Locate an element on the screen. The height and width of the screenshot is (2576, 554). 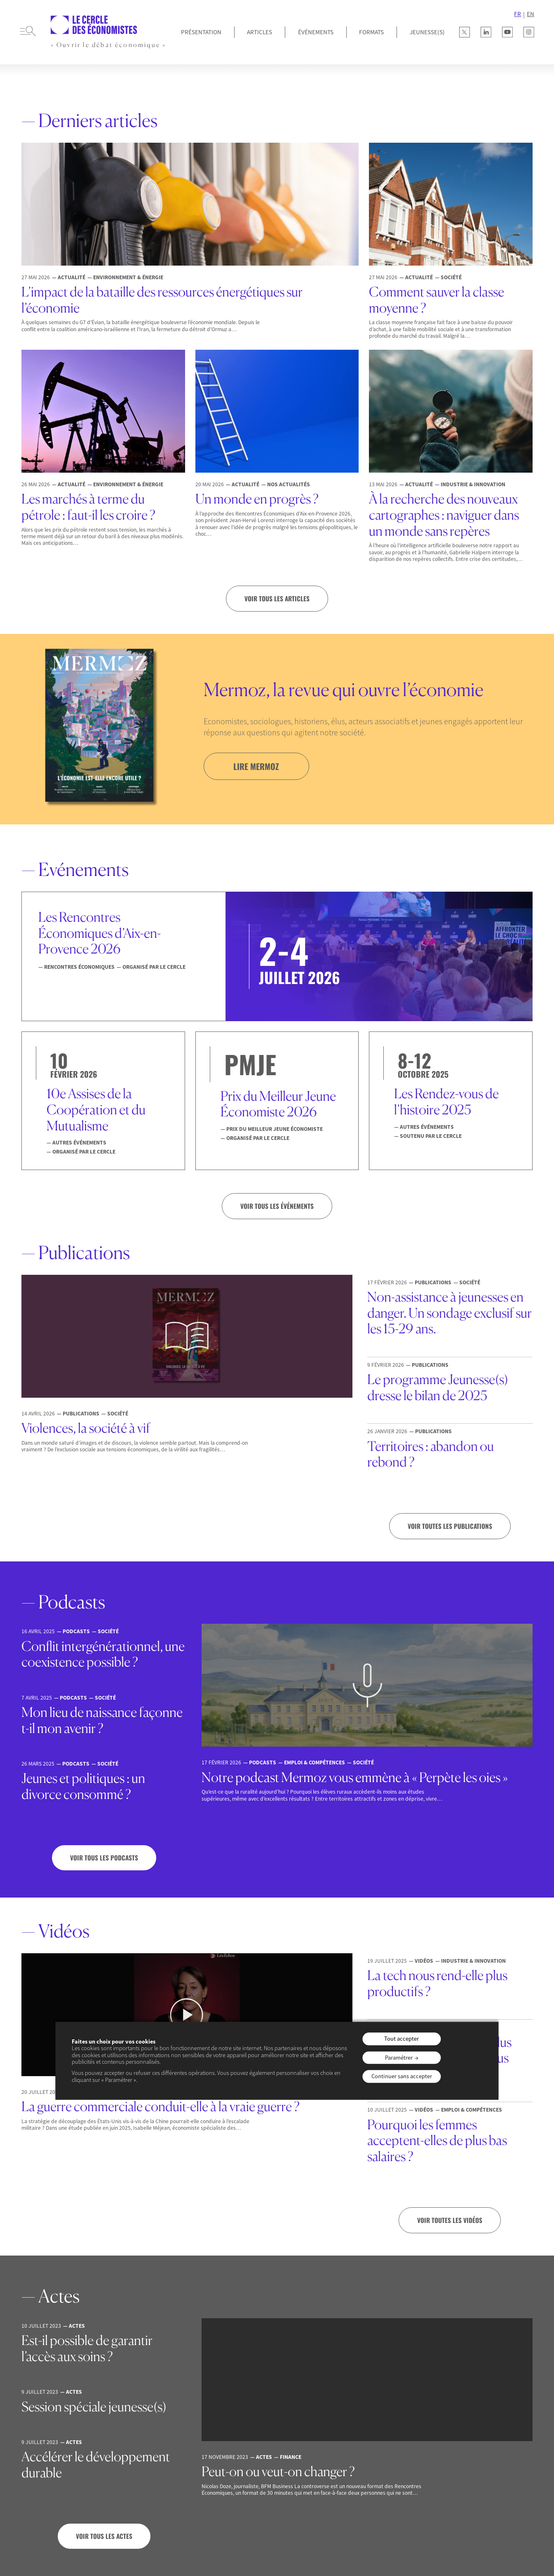
Présentation is located at coordinates (201, 32).